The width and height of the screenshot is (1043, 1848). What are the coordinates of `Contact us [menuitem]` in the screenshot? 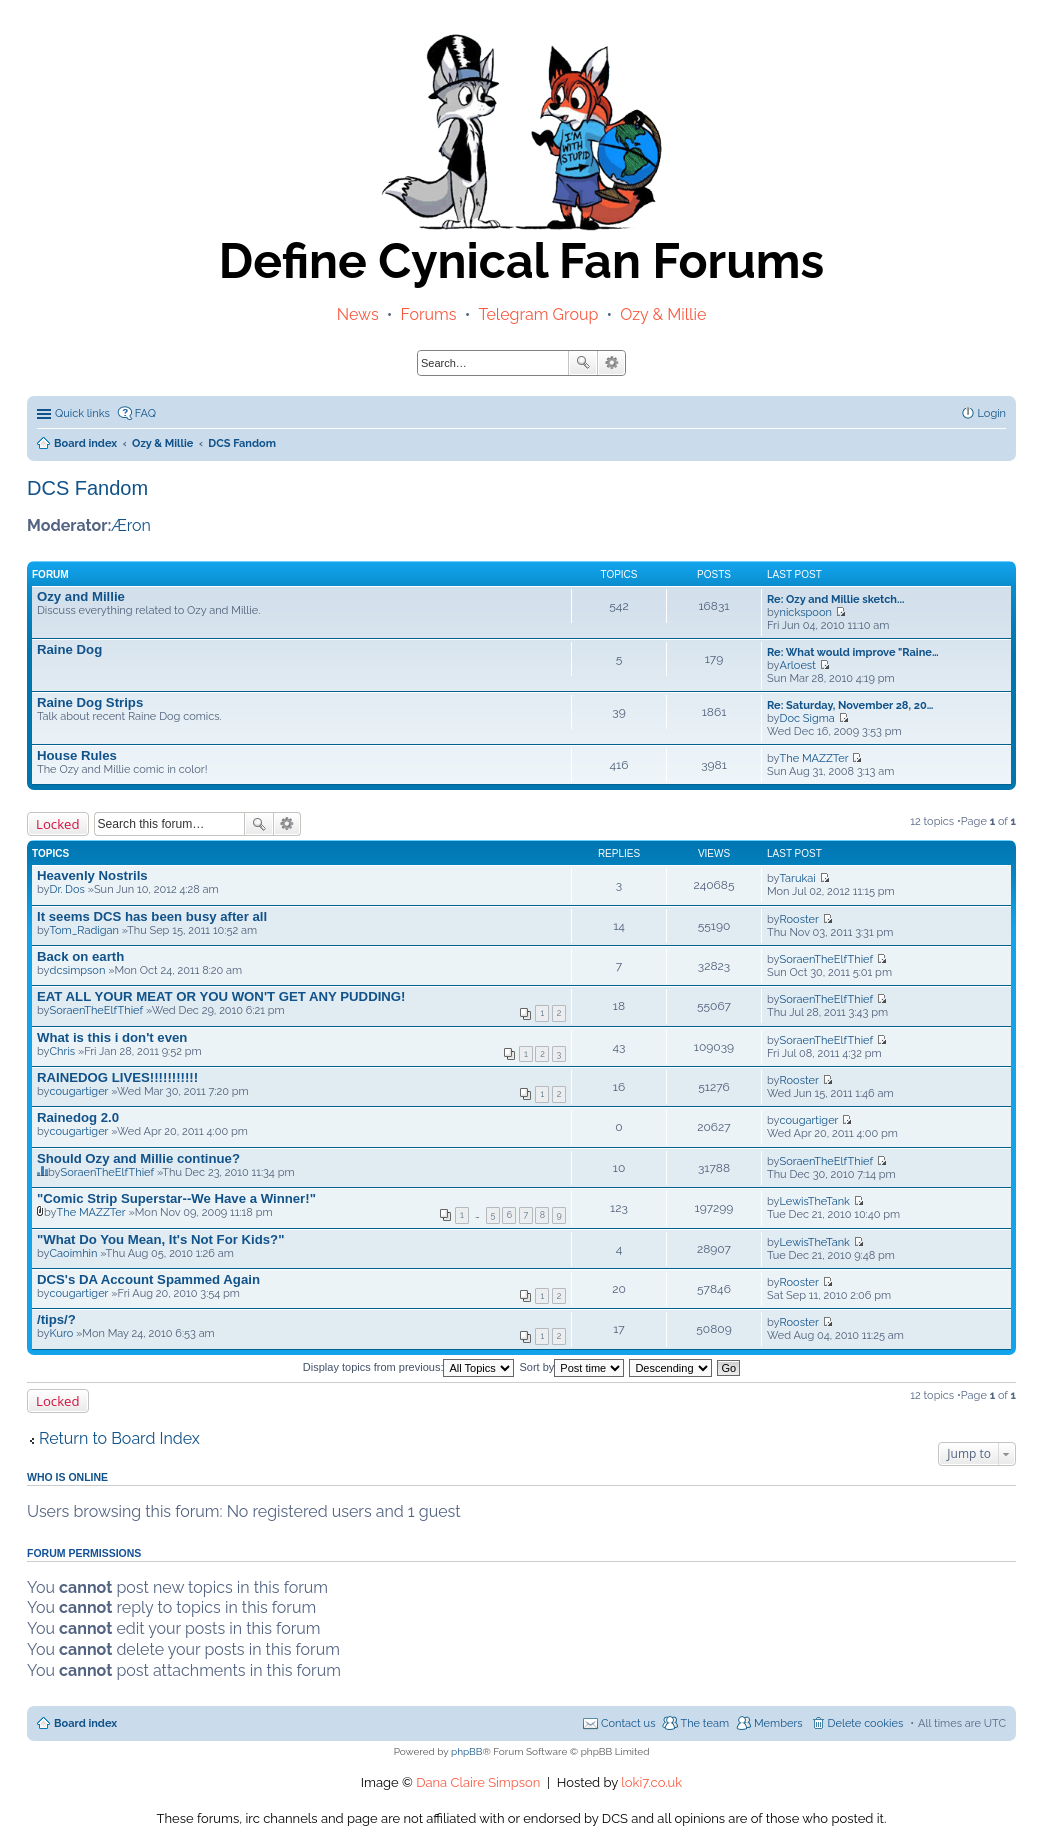 It's located at (628, 1723).